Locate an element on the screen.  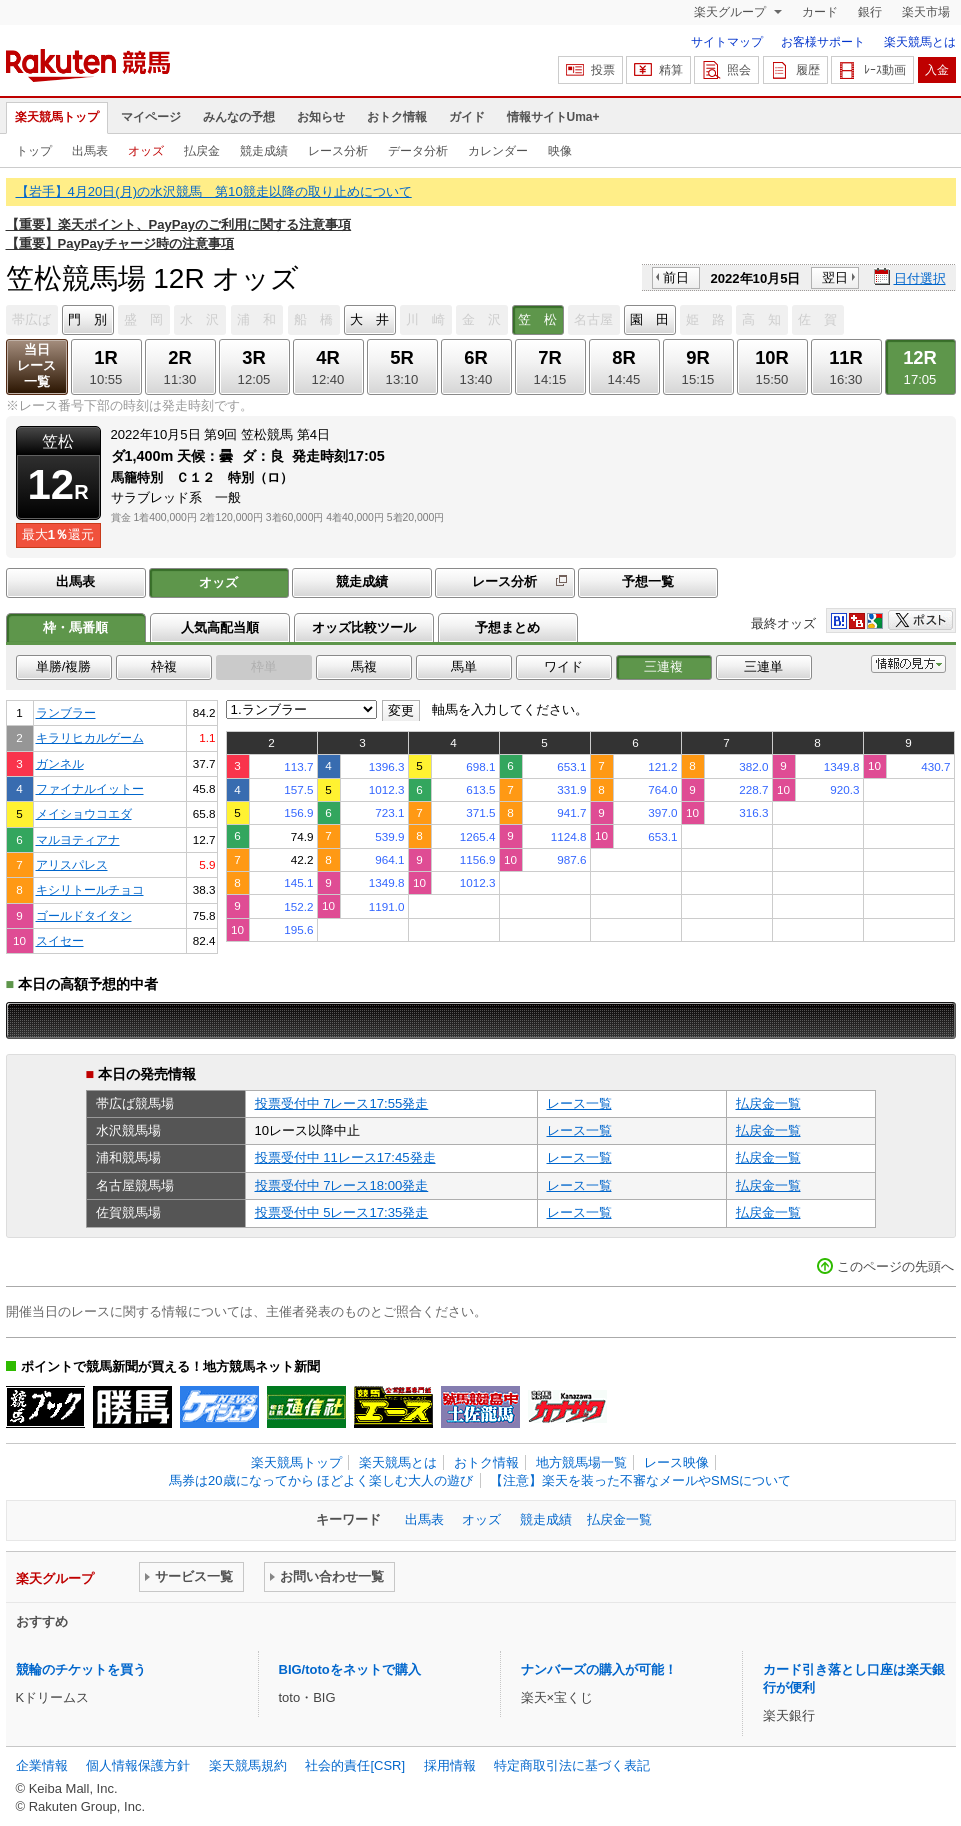
カレンダー is located at coordinates (498, 151).